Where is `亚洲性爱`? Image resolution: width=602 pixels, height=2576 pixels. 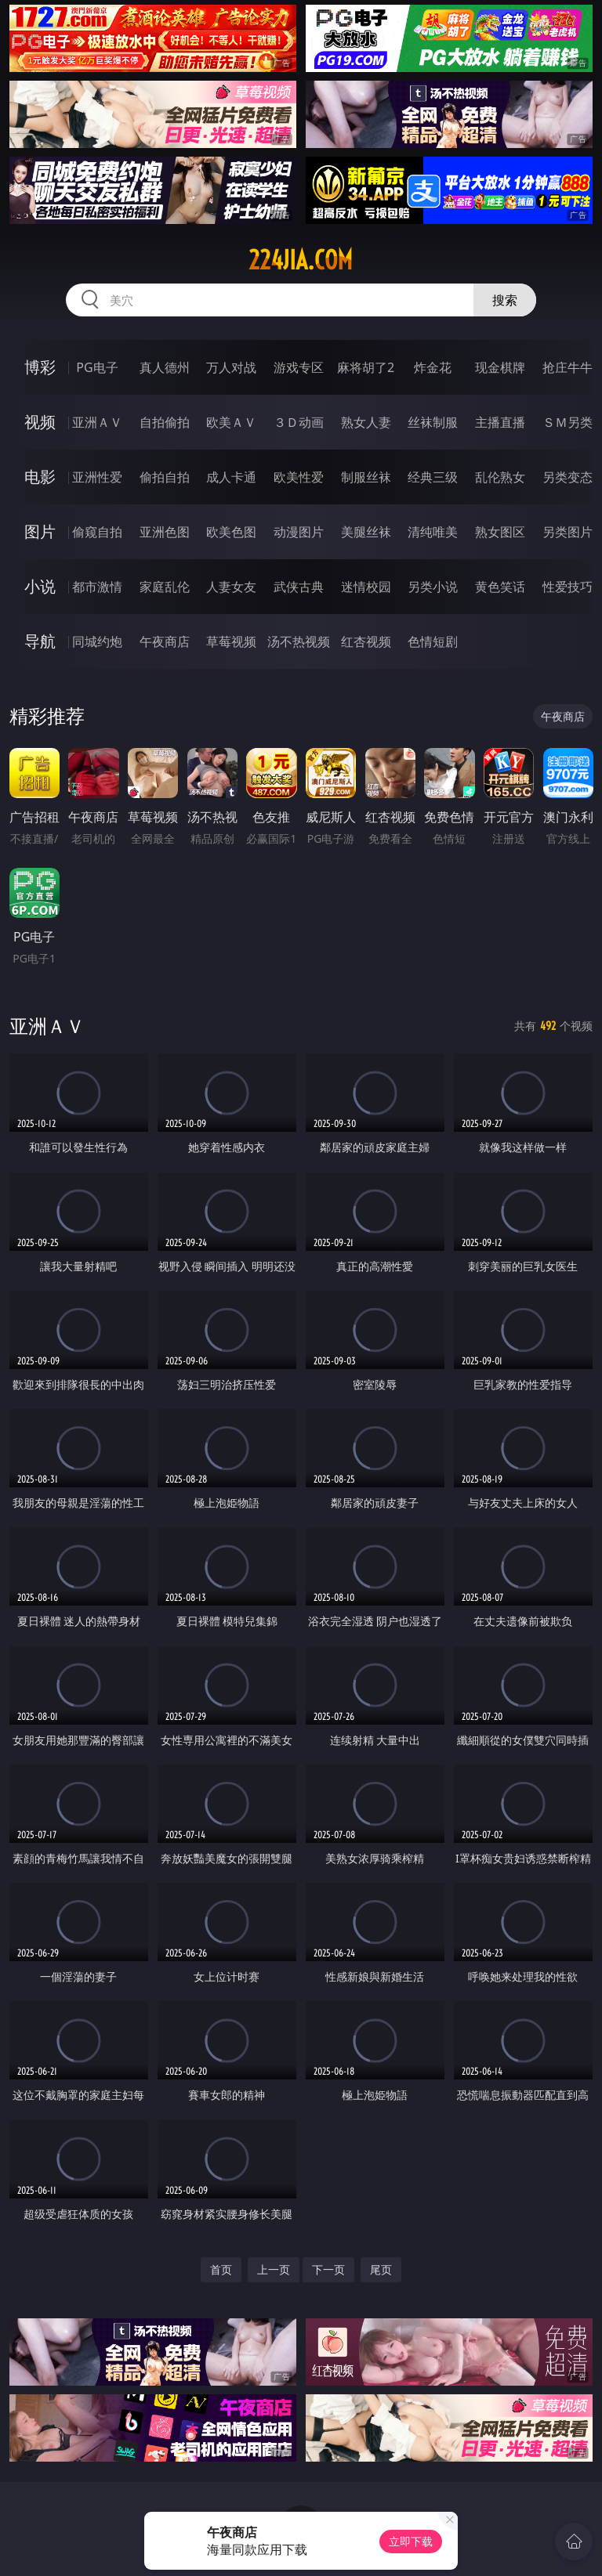 亚洲性爱 is located at coordinates (97, 477).